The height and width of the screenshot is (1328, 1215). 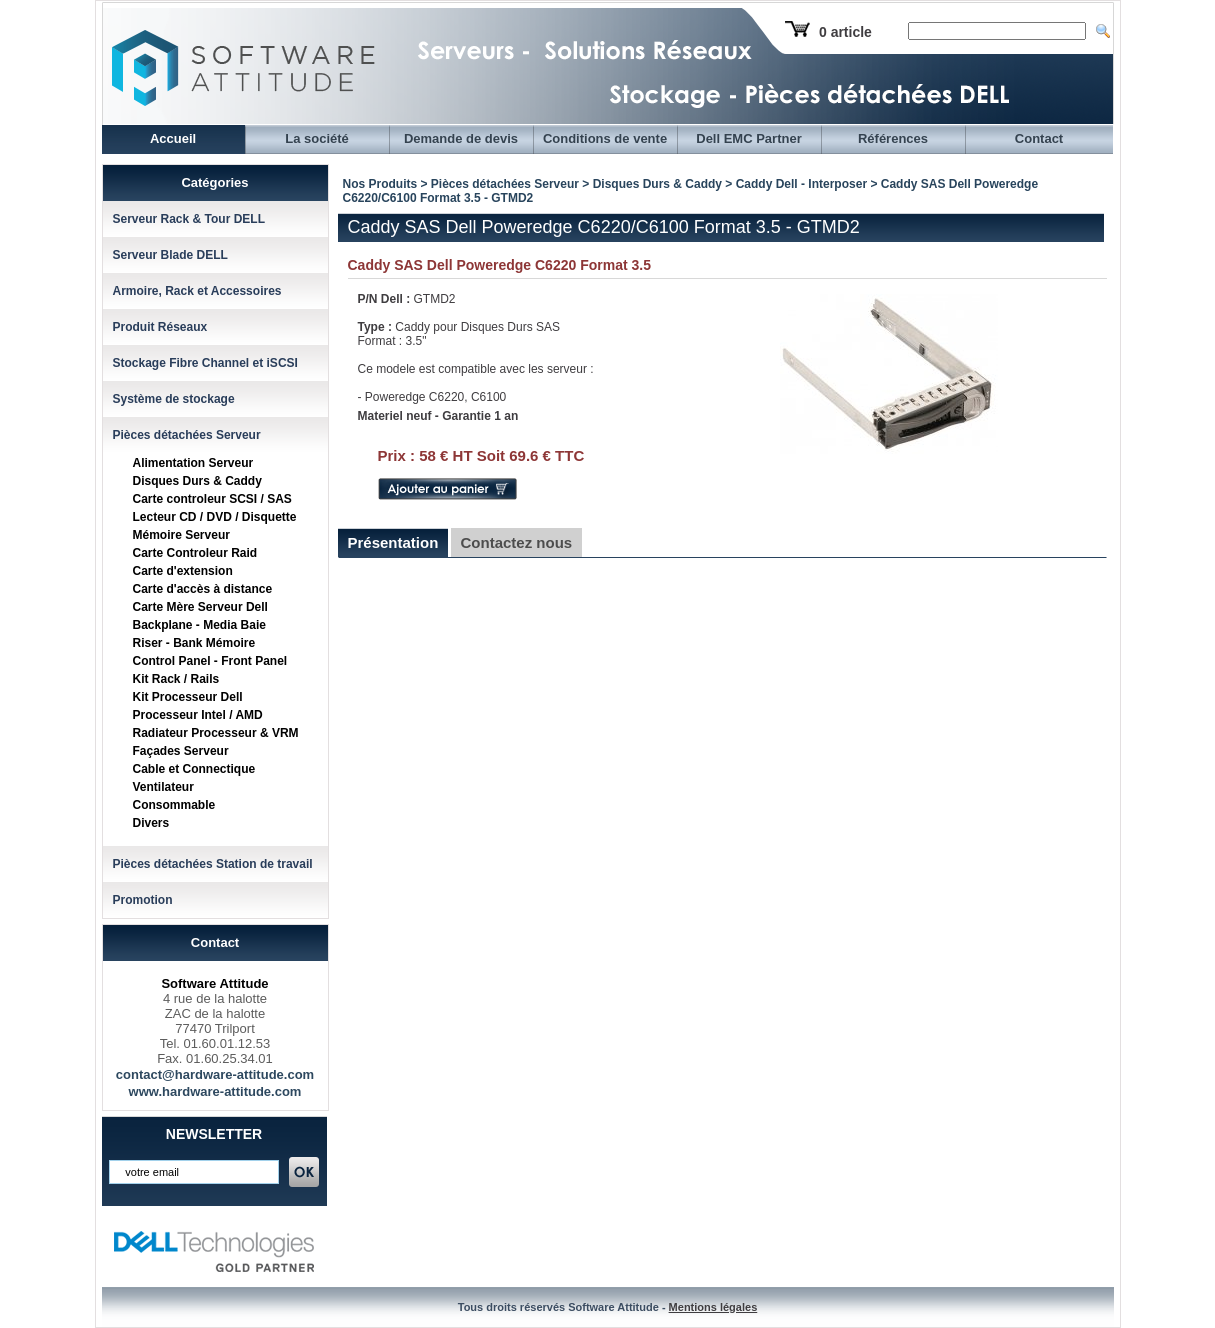 I want to click on Carte d'accès à distance, so click(x=203, y=589).